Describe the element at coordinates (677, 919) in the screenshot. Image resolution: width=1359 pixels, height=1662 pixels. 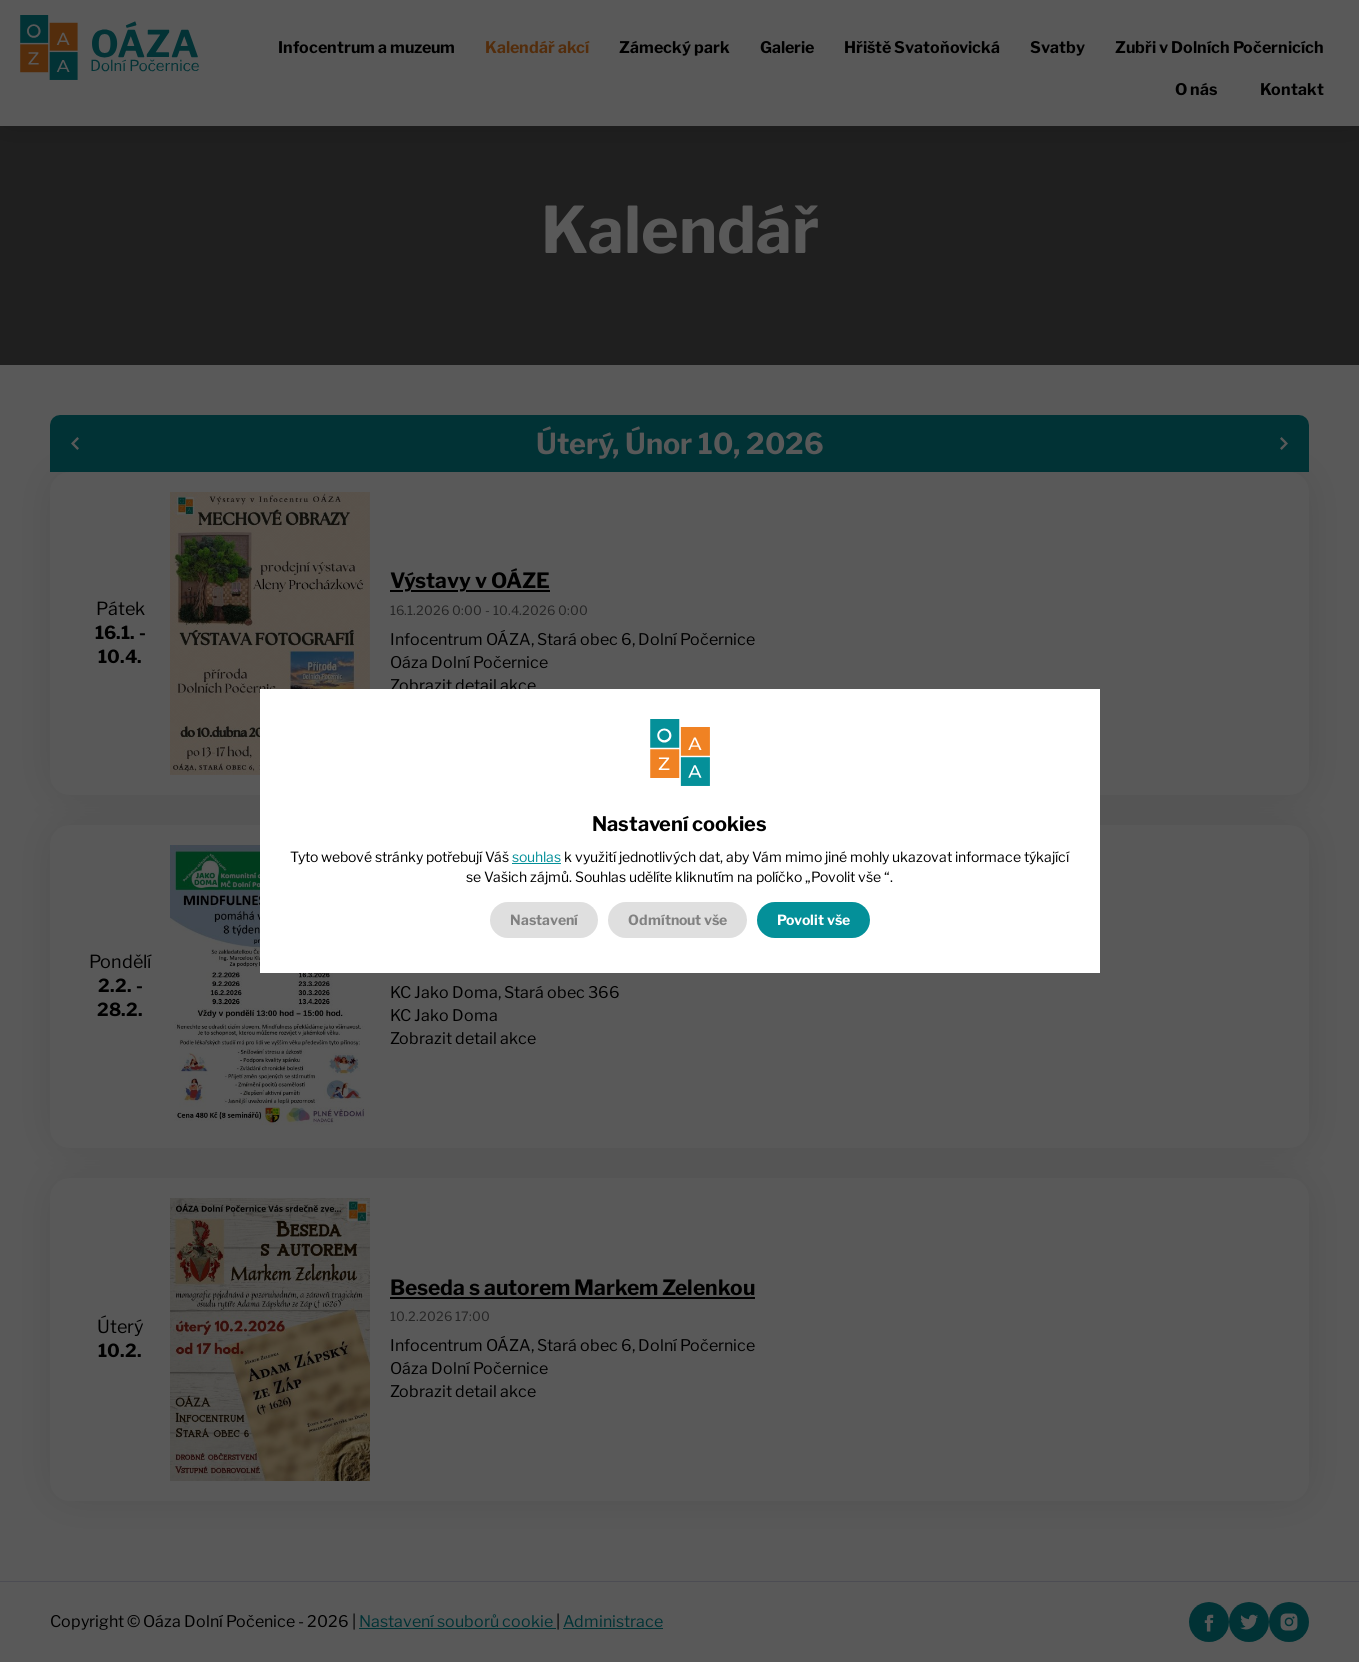
I see `Odmítnout vše` at that location.